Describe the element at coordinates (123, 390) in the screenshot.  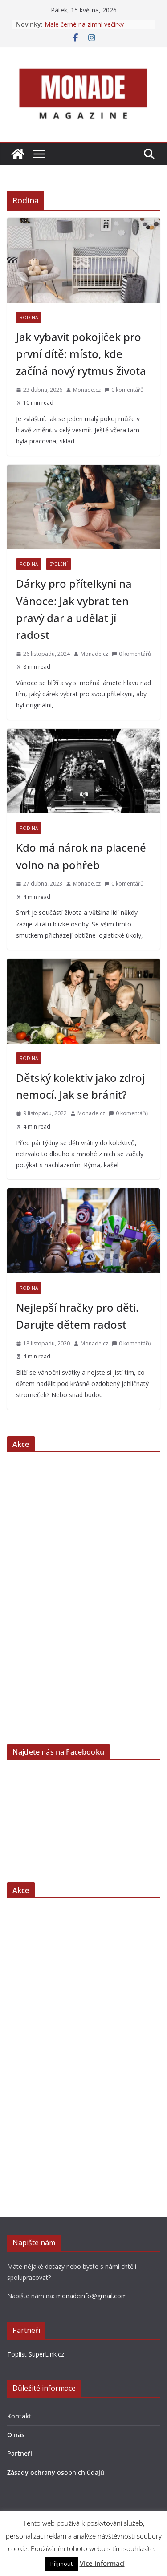
I see `0 komentářů` at that location.